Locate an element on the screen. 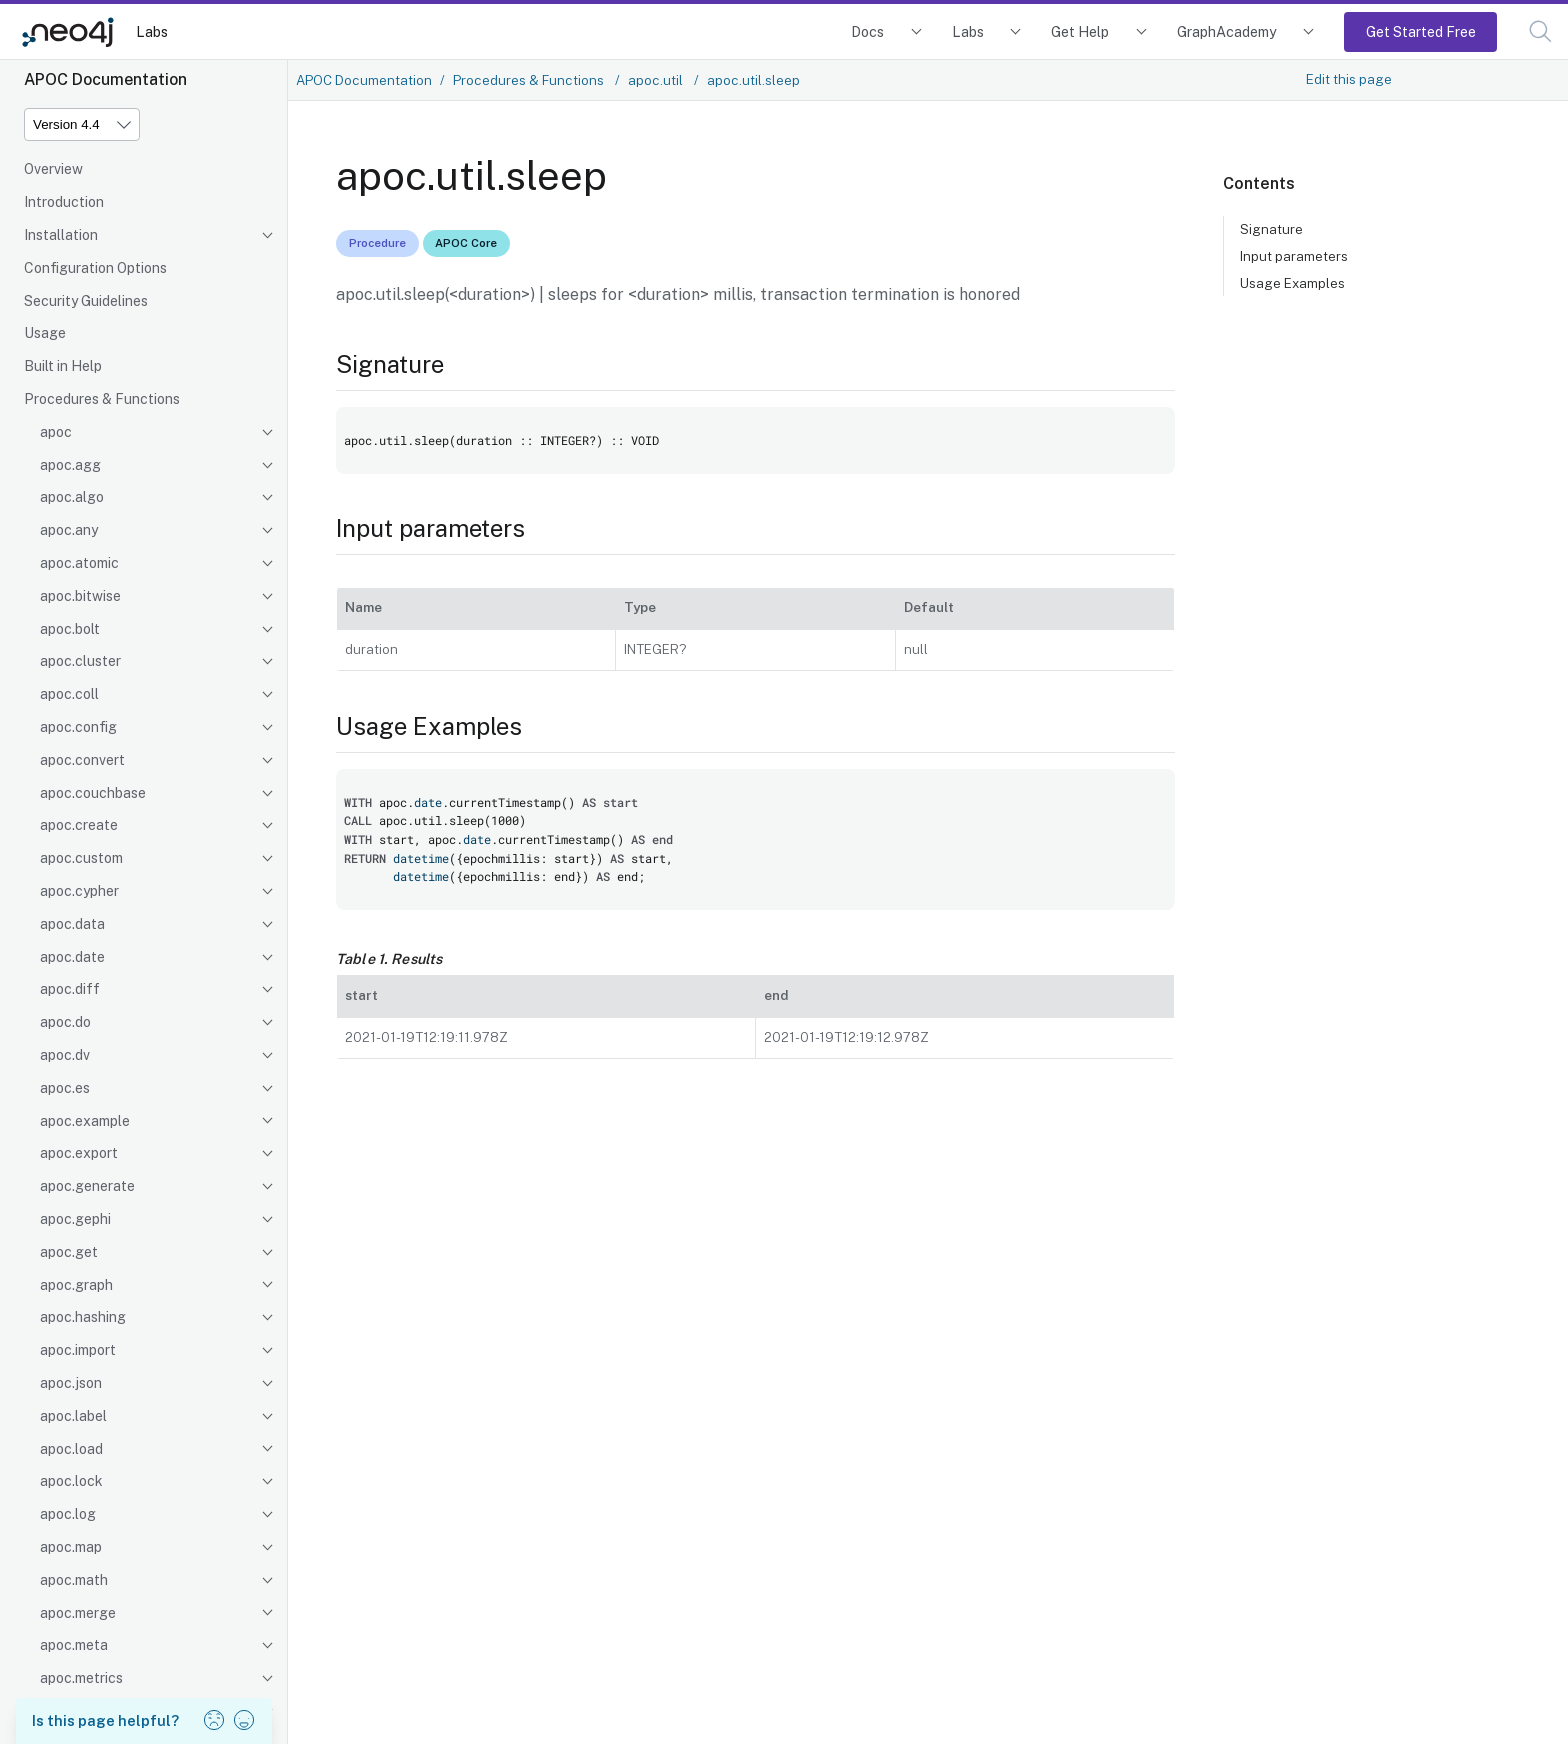  apoc.meta is located at coordinates (74, 1645).